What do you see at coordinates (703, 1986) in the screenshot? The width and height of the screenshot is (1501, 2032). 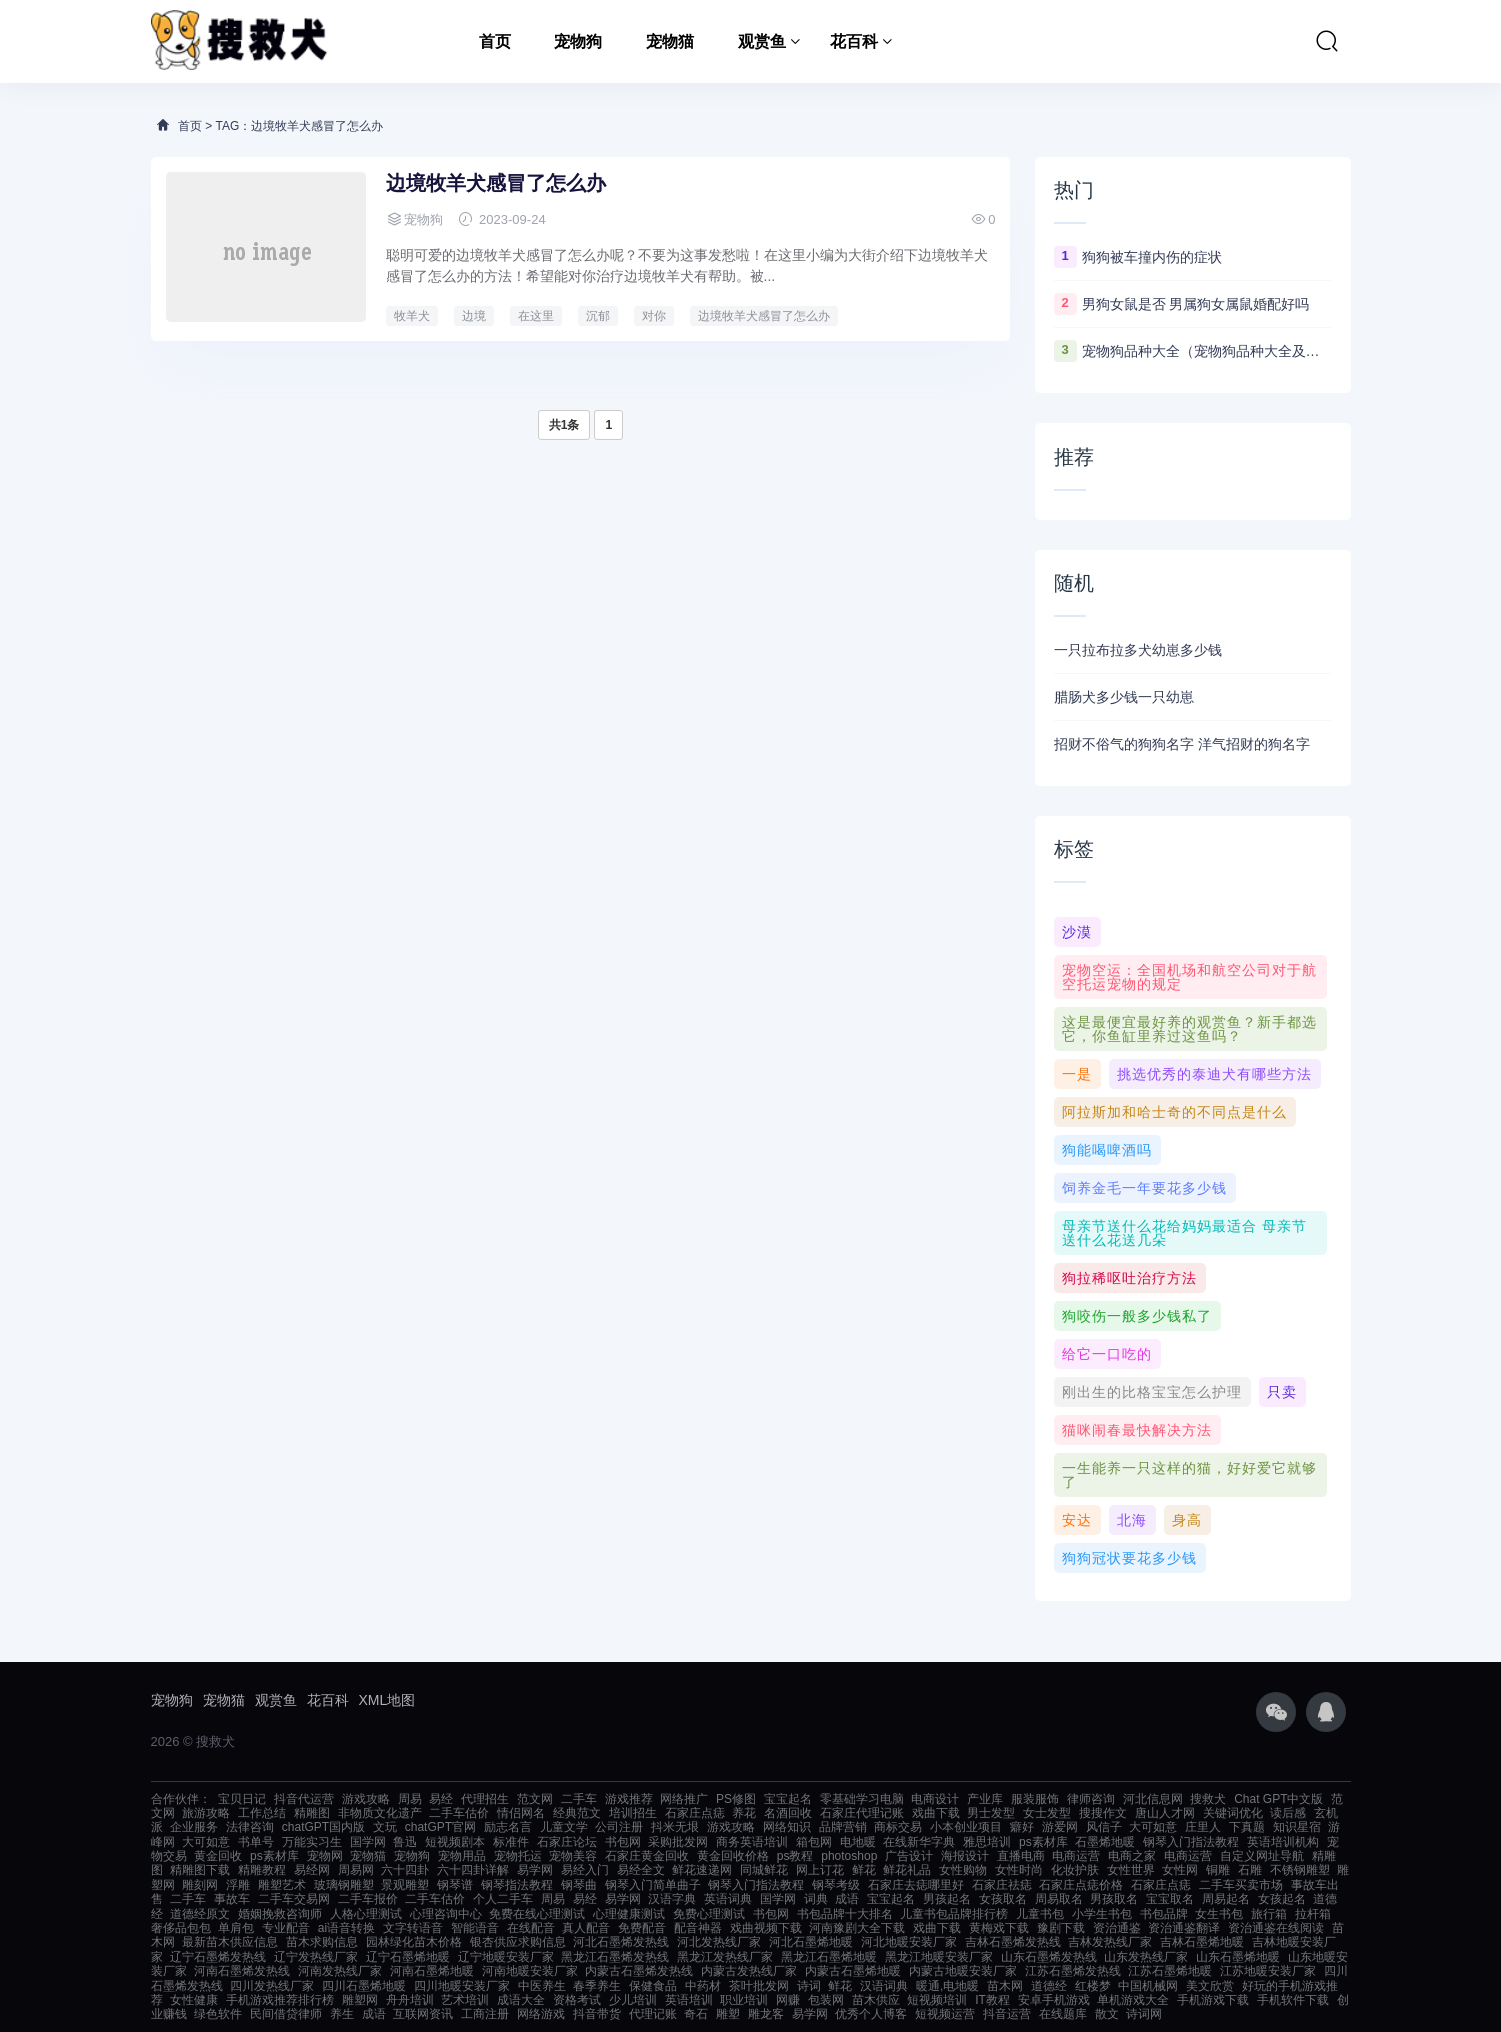 I see `中药材` at bounding box center [703, 1986].